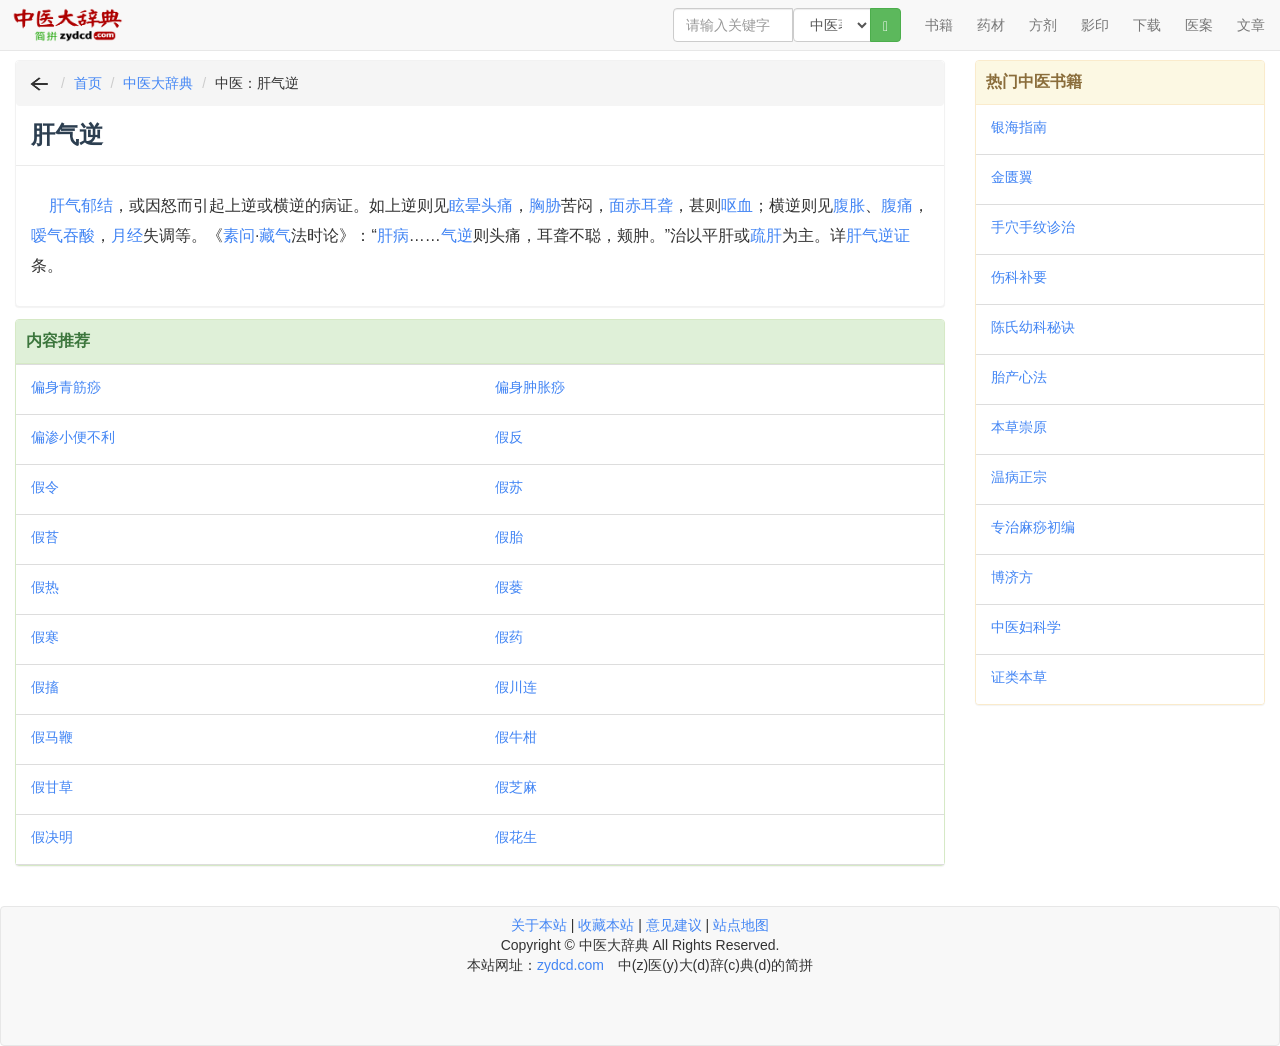 The height and width of the screenshot is (1046, 1280). I want to click on 假苏, so click(509, 487).